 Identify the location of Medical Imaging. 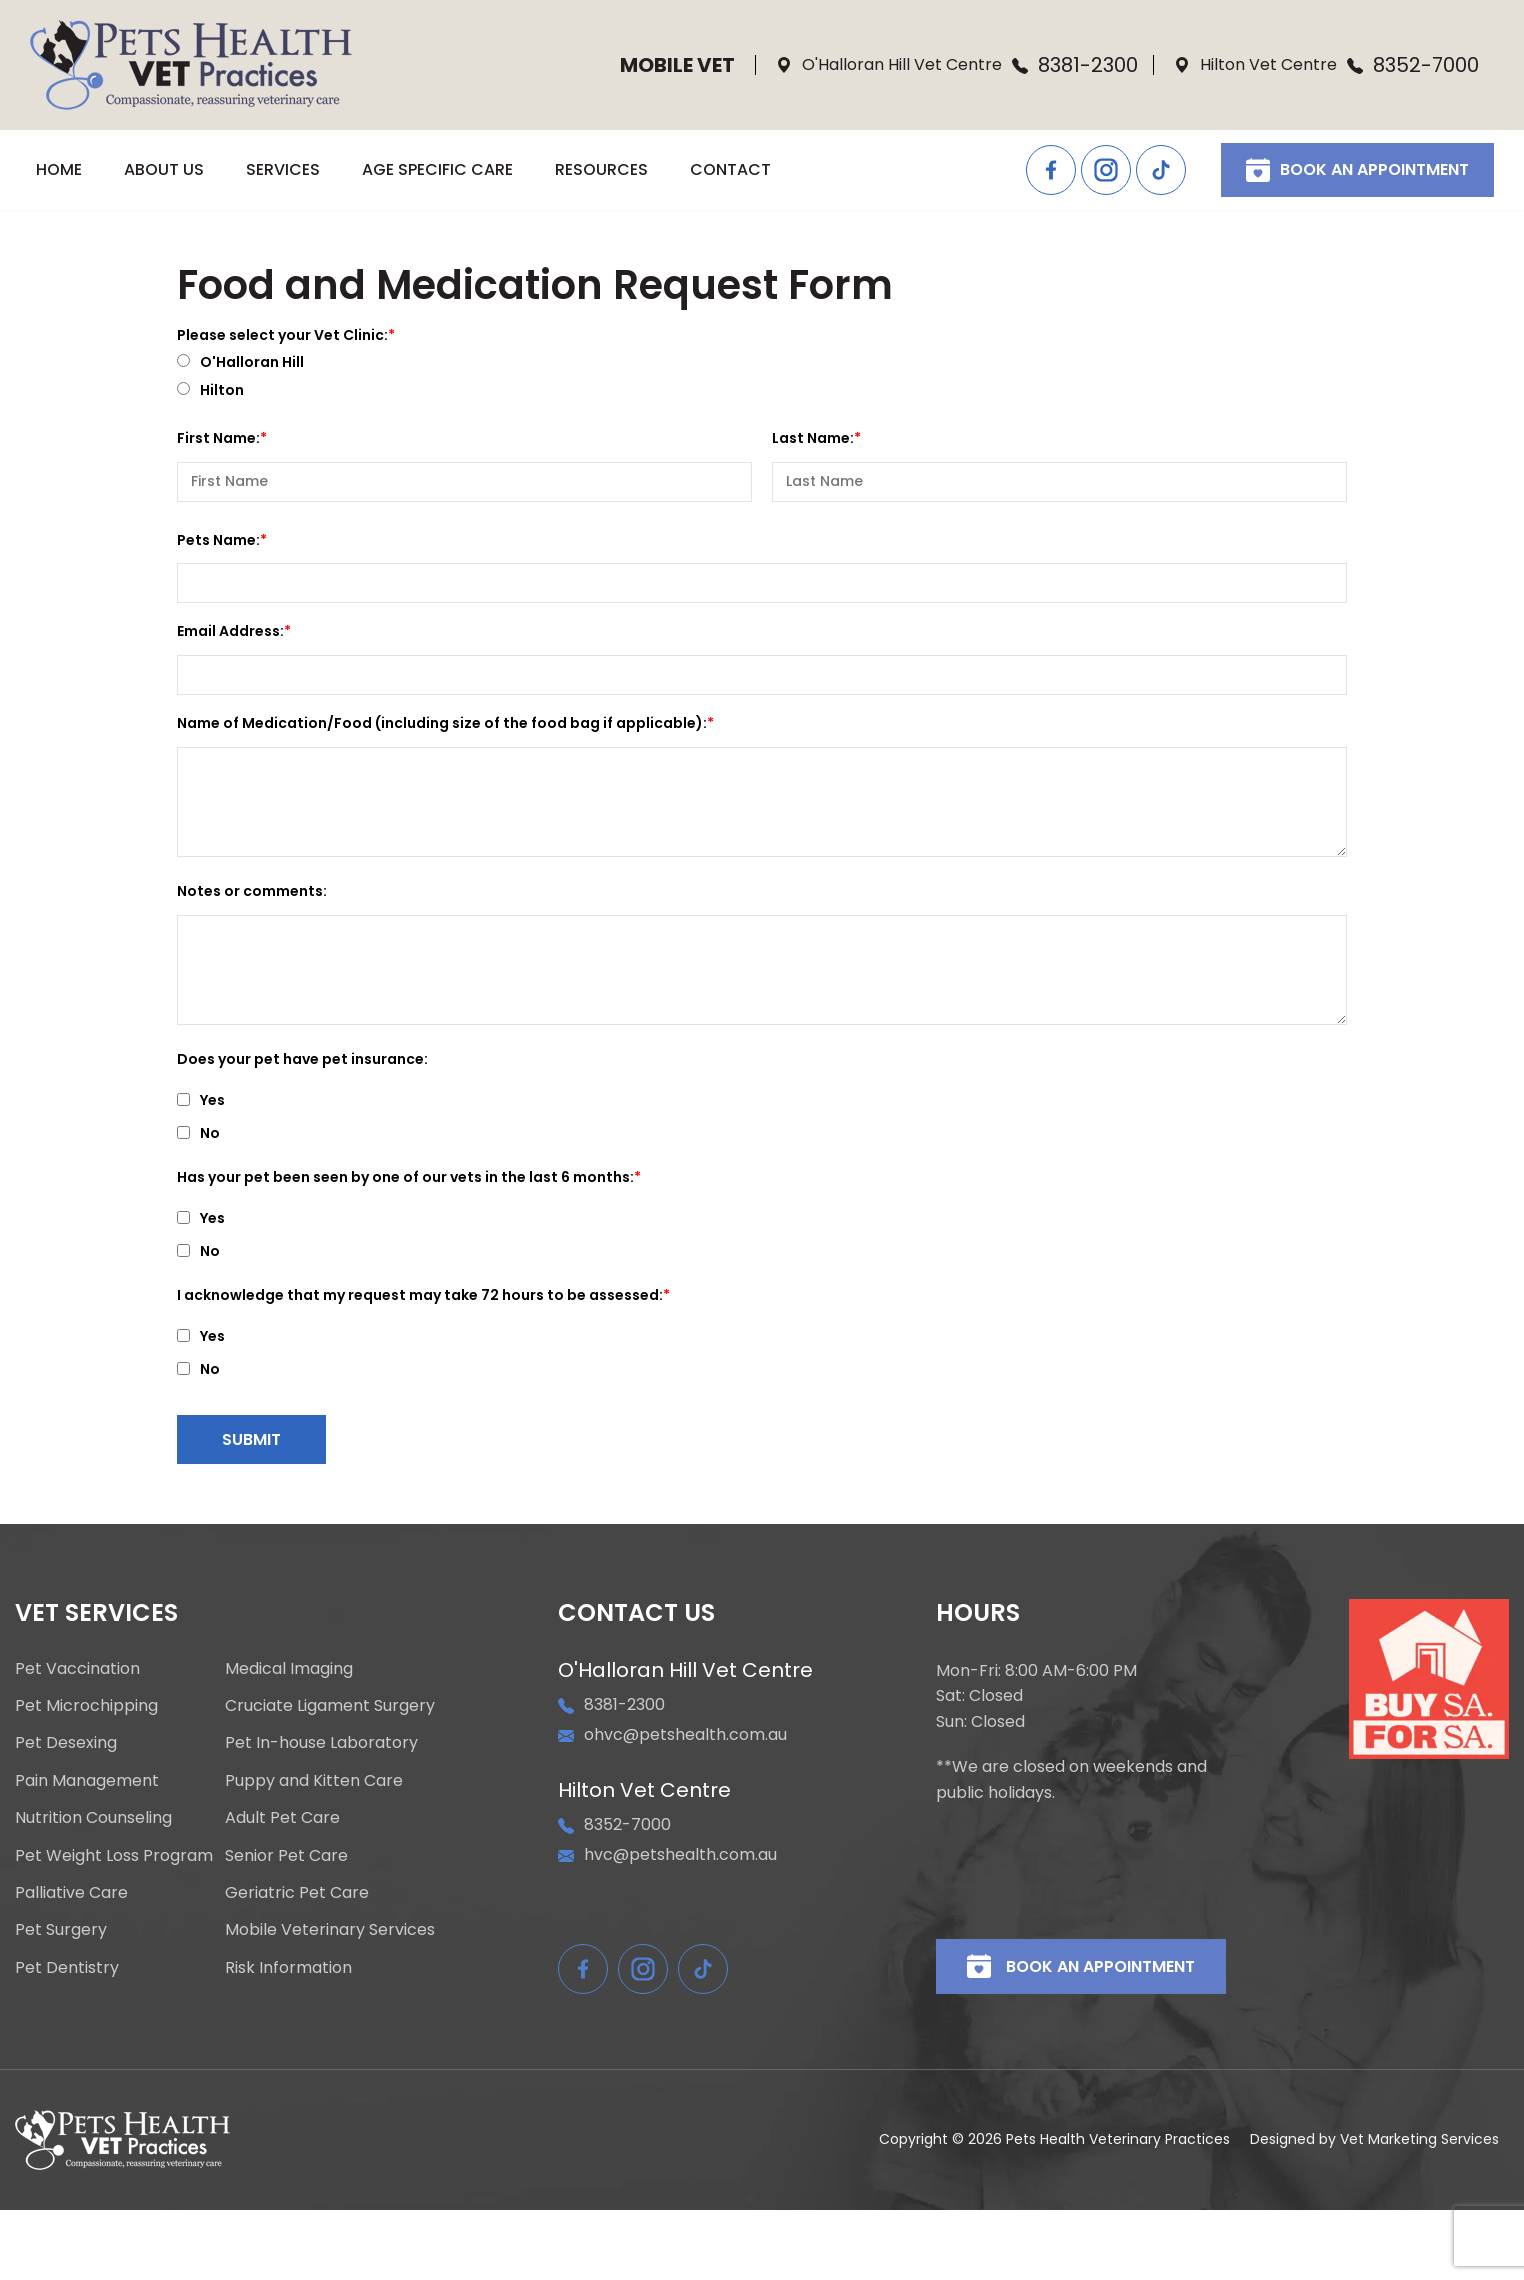
(289, 1669).